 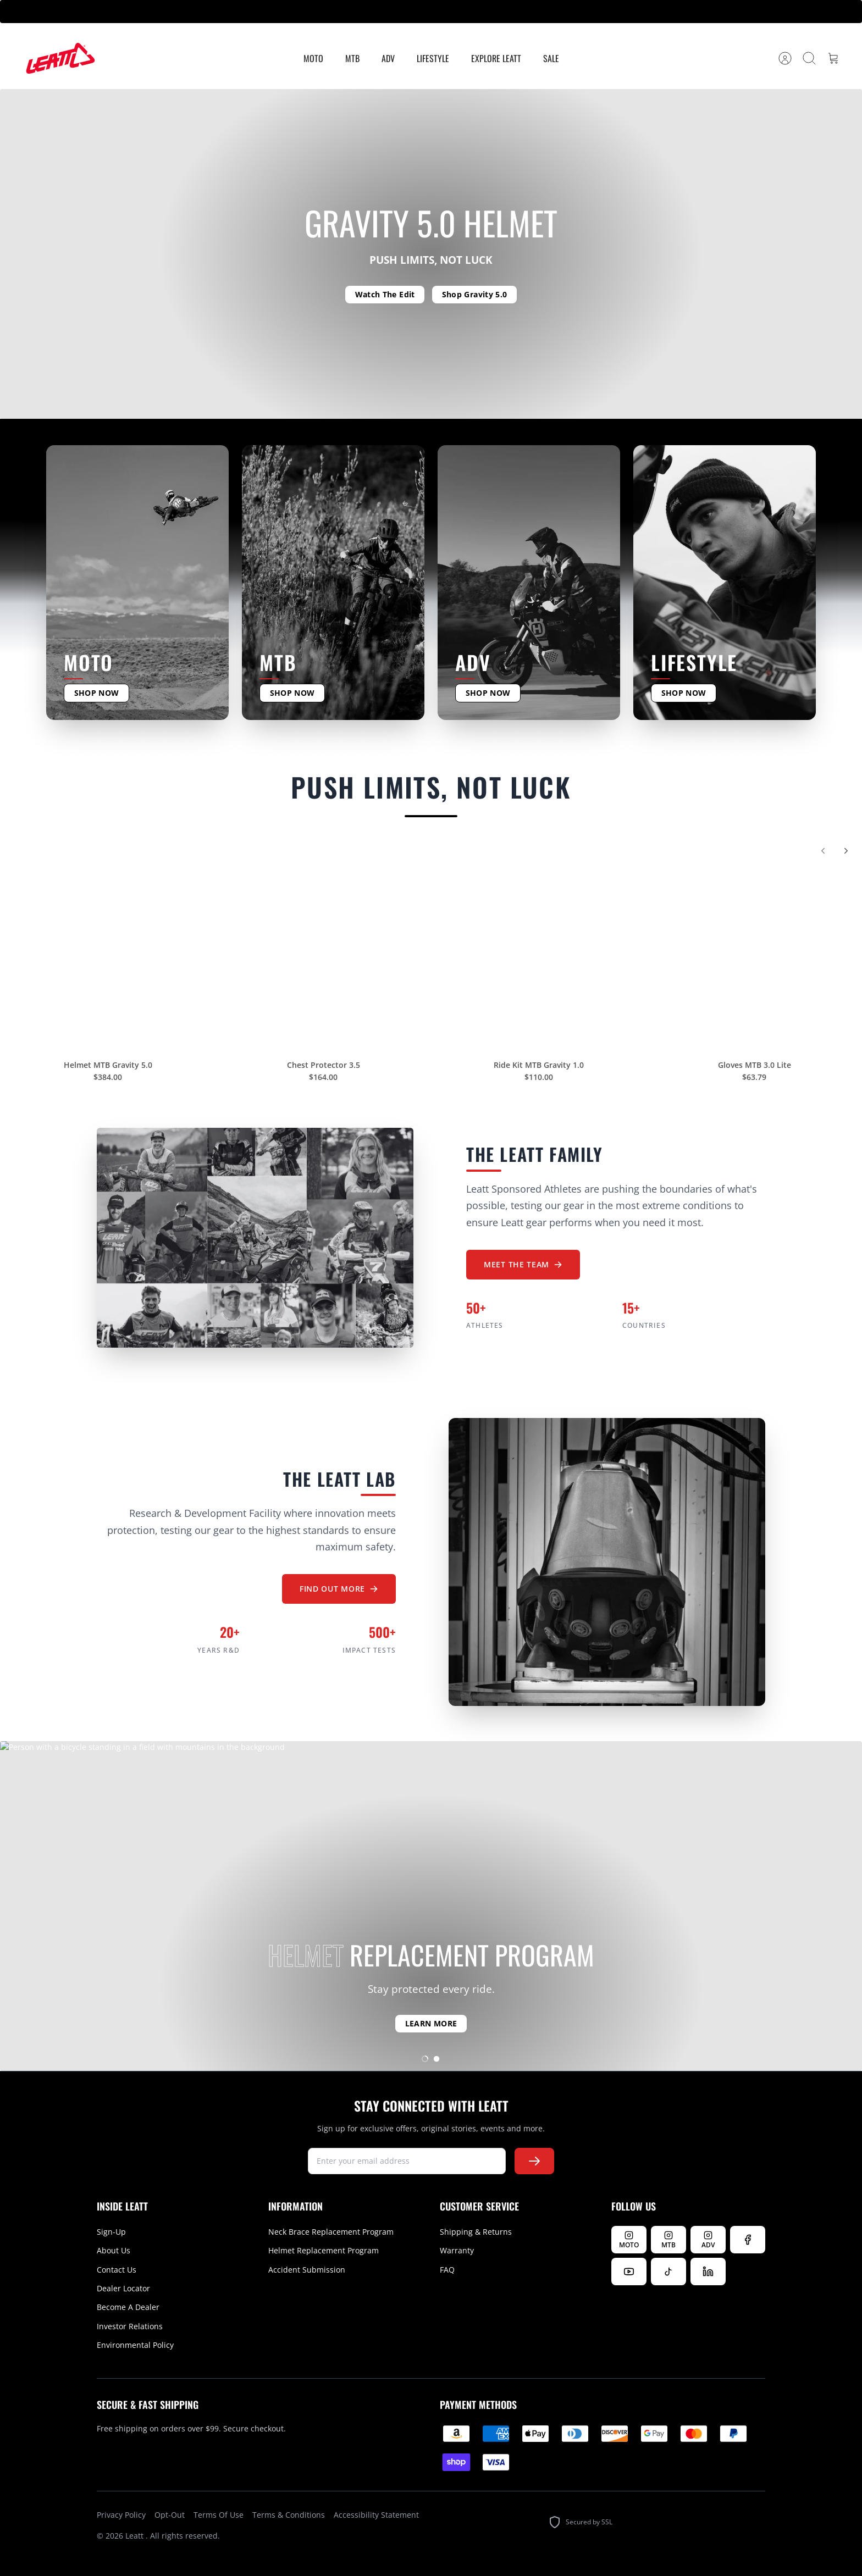 What do you see at coordinates (823, 857) in the screenshot?
I see `[Previous]` at bounding box center [823, 857].